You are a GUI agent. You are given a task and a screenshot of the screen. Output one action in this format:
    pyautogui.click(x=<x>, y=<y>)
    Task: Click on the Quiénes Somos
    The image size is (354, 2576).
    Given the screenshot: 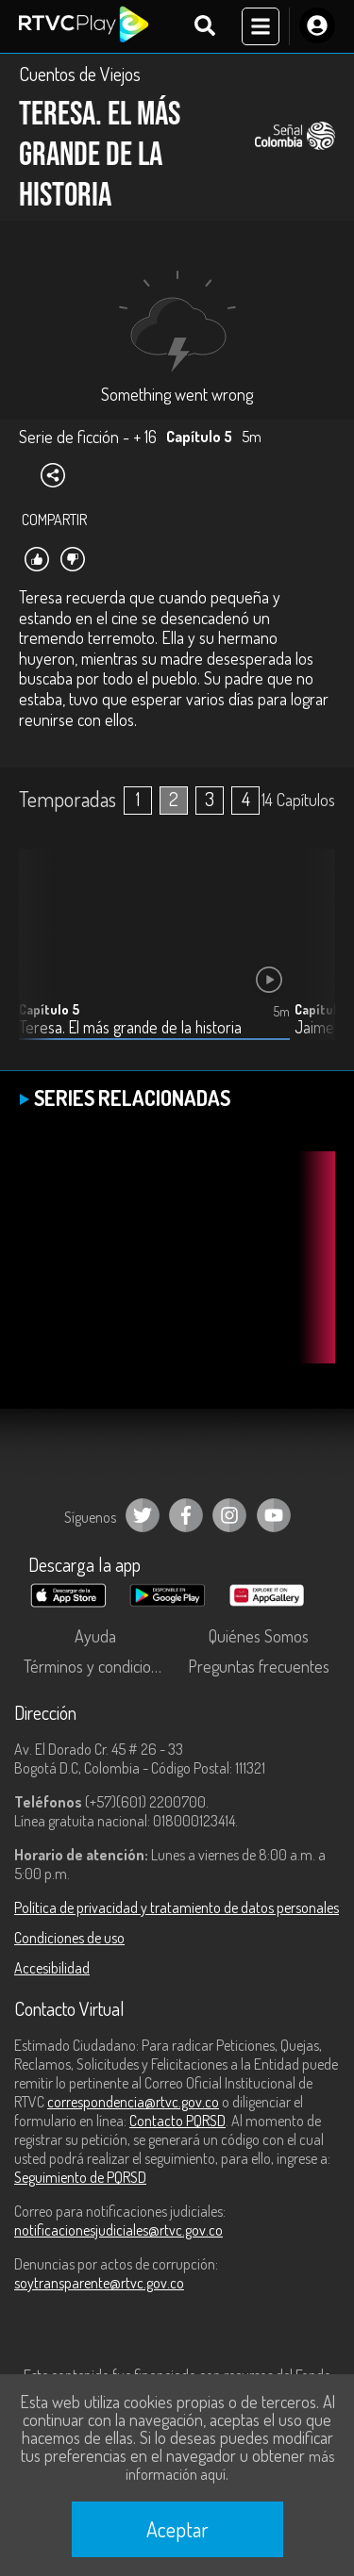 What is the action you would take?
    pyautogui.click(x=259, y=1636)
    